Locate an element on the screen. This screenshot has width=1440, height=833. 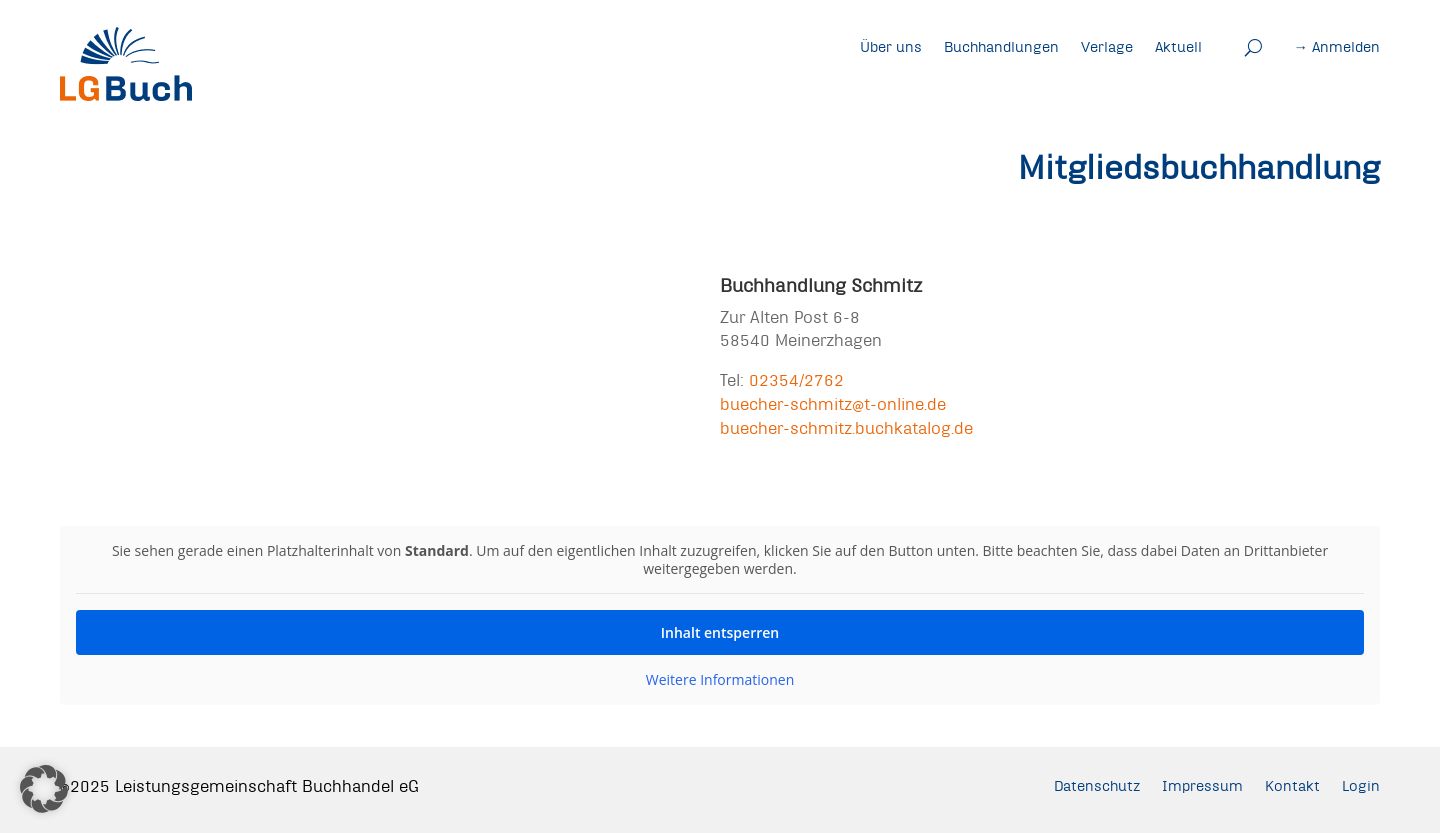
buecher-schmitz.buchkatalog.de is located at coordinates (846, 427).